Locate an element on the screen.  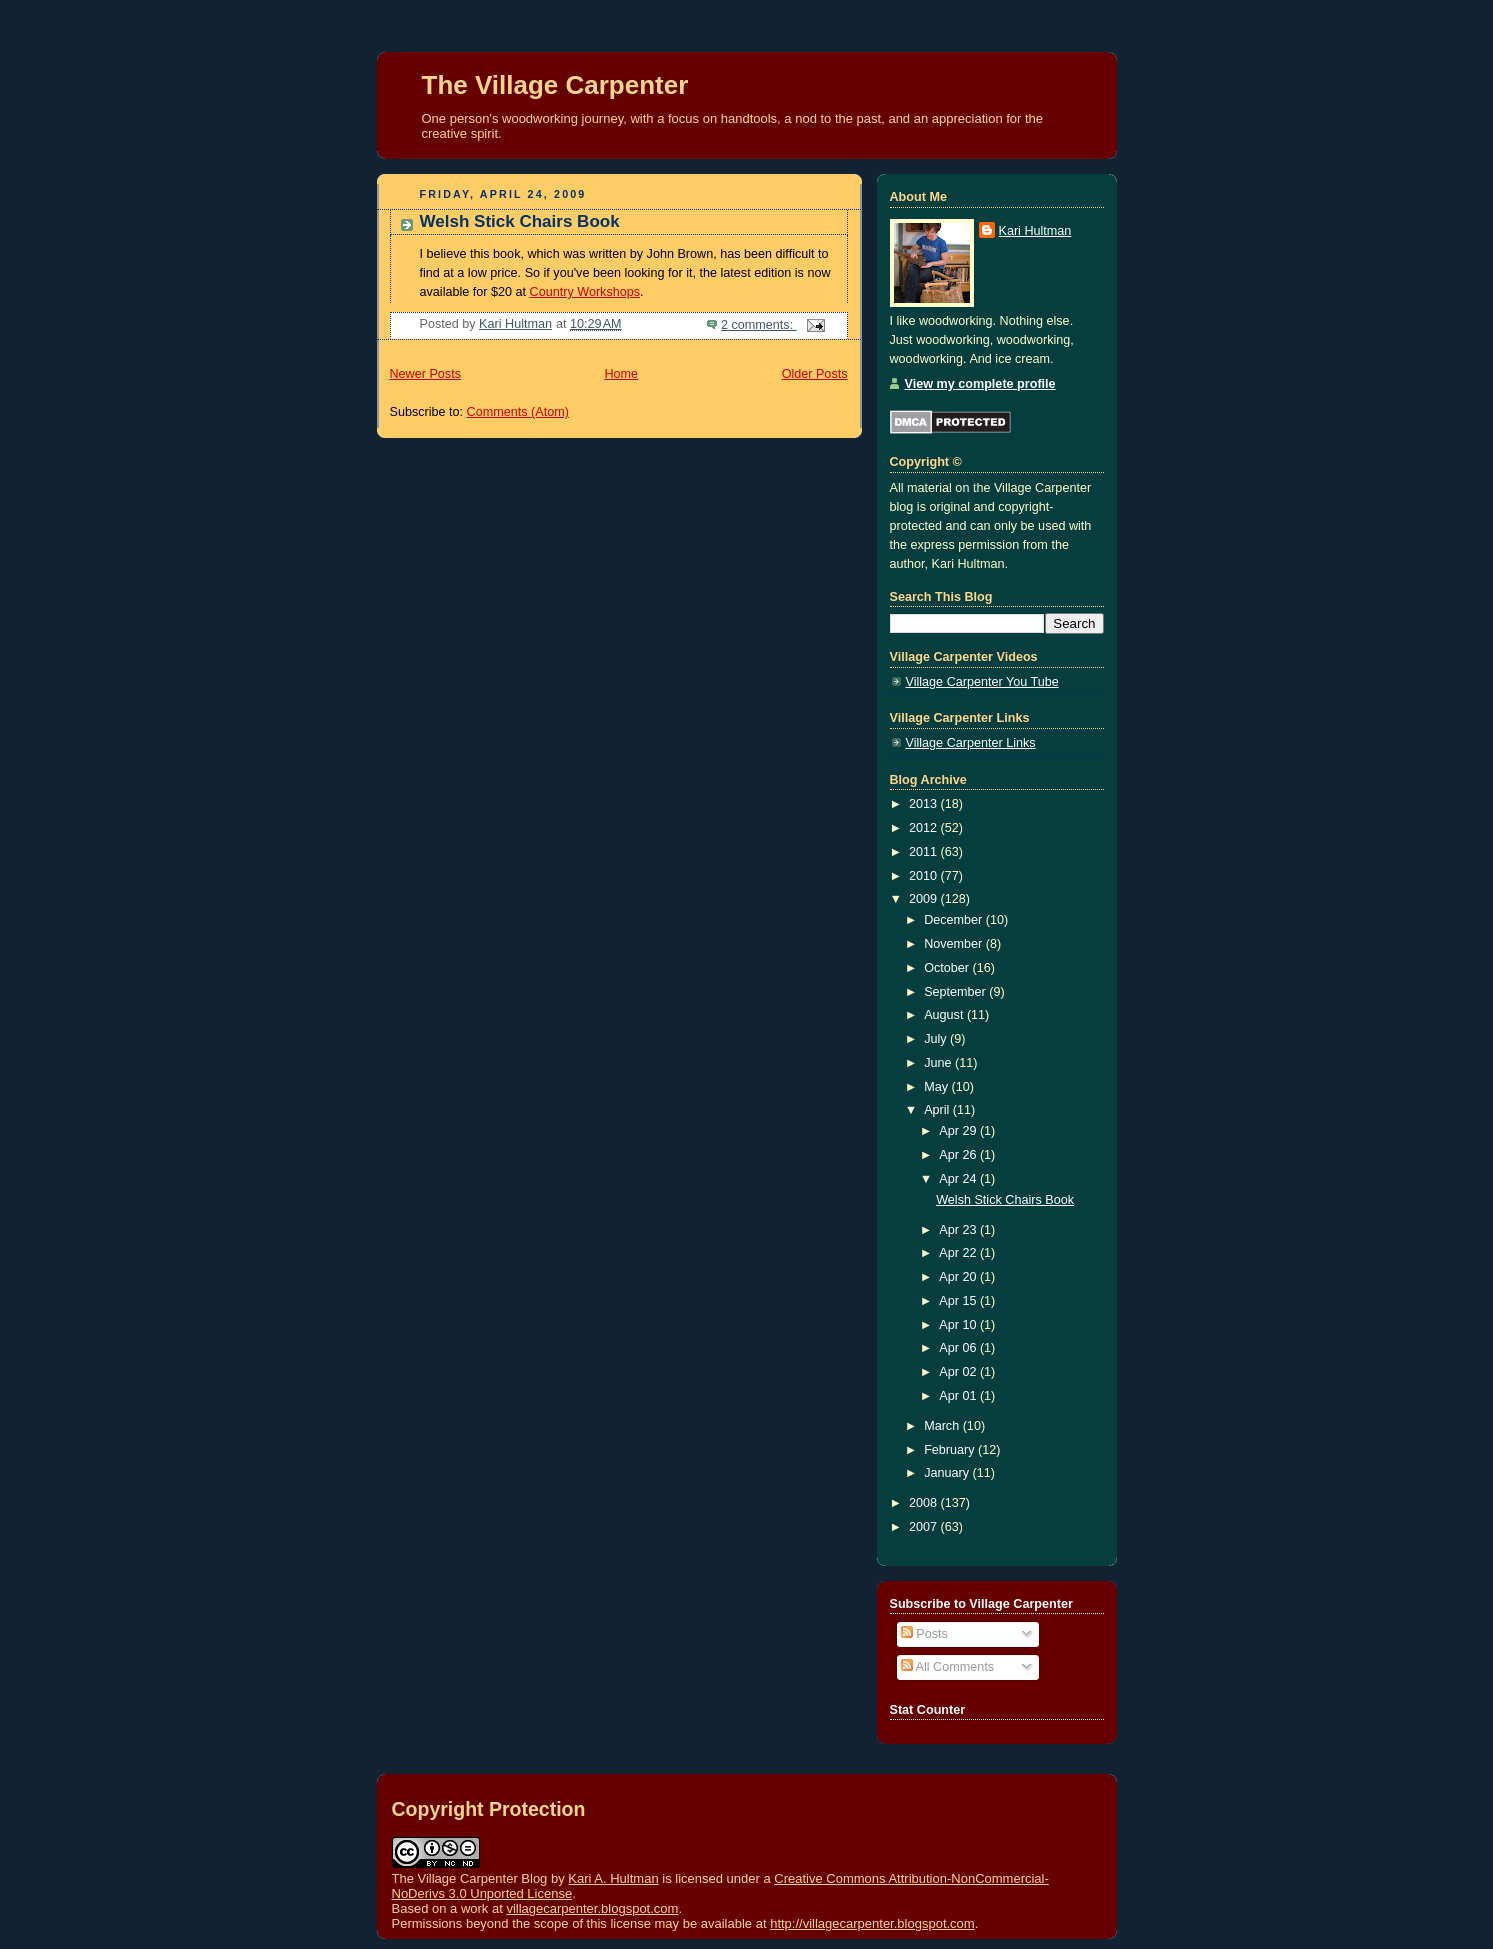
2010 is located at coordinates (925, 876).